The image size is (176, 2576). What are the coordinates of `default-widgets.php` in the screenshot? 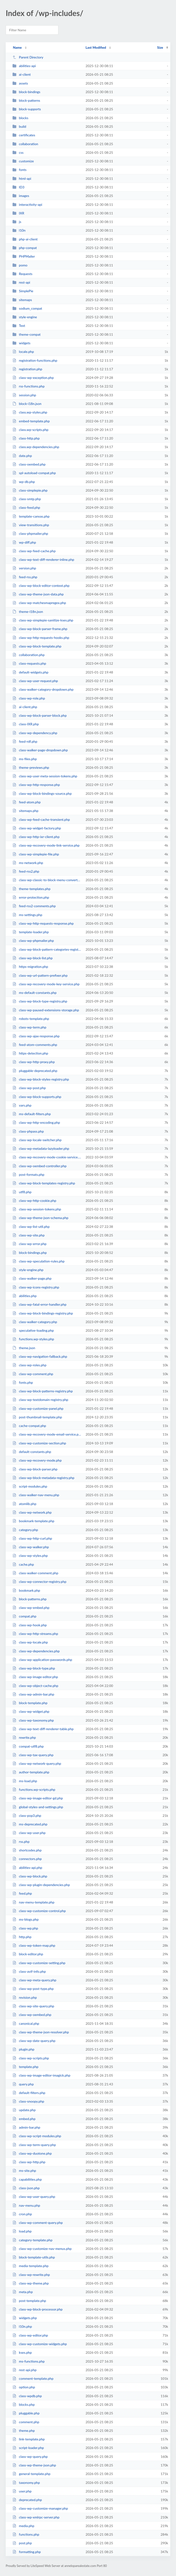 It's located at (30, 672).